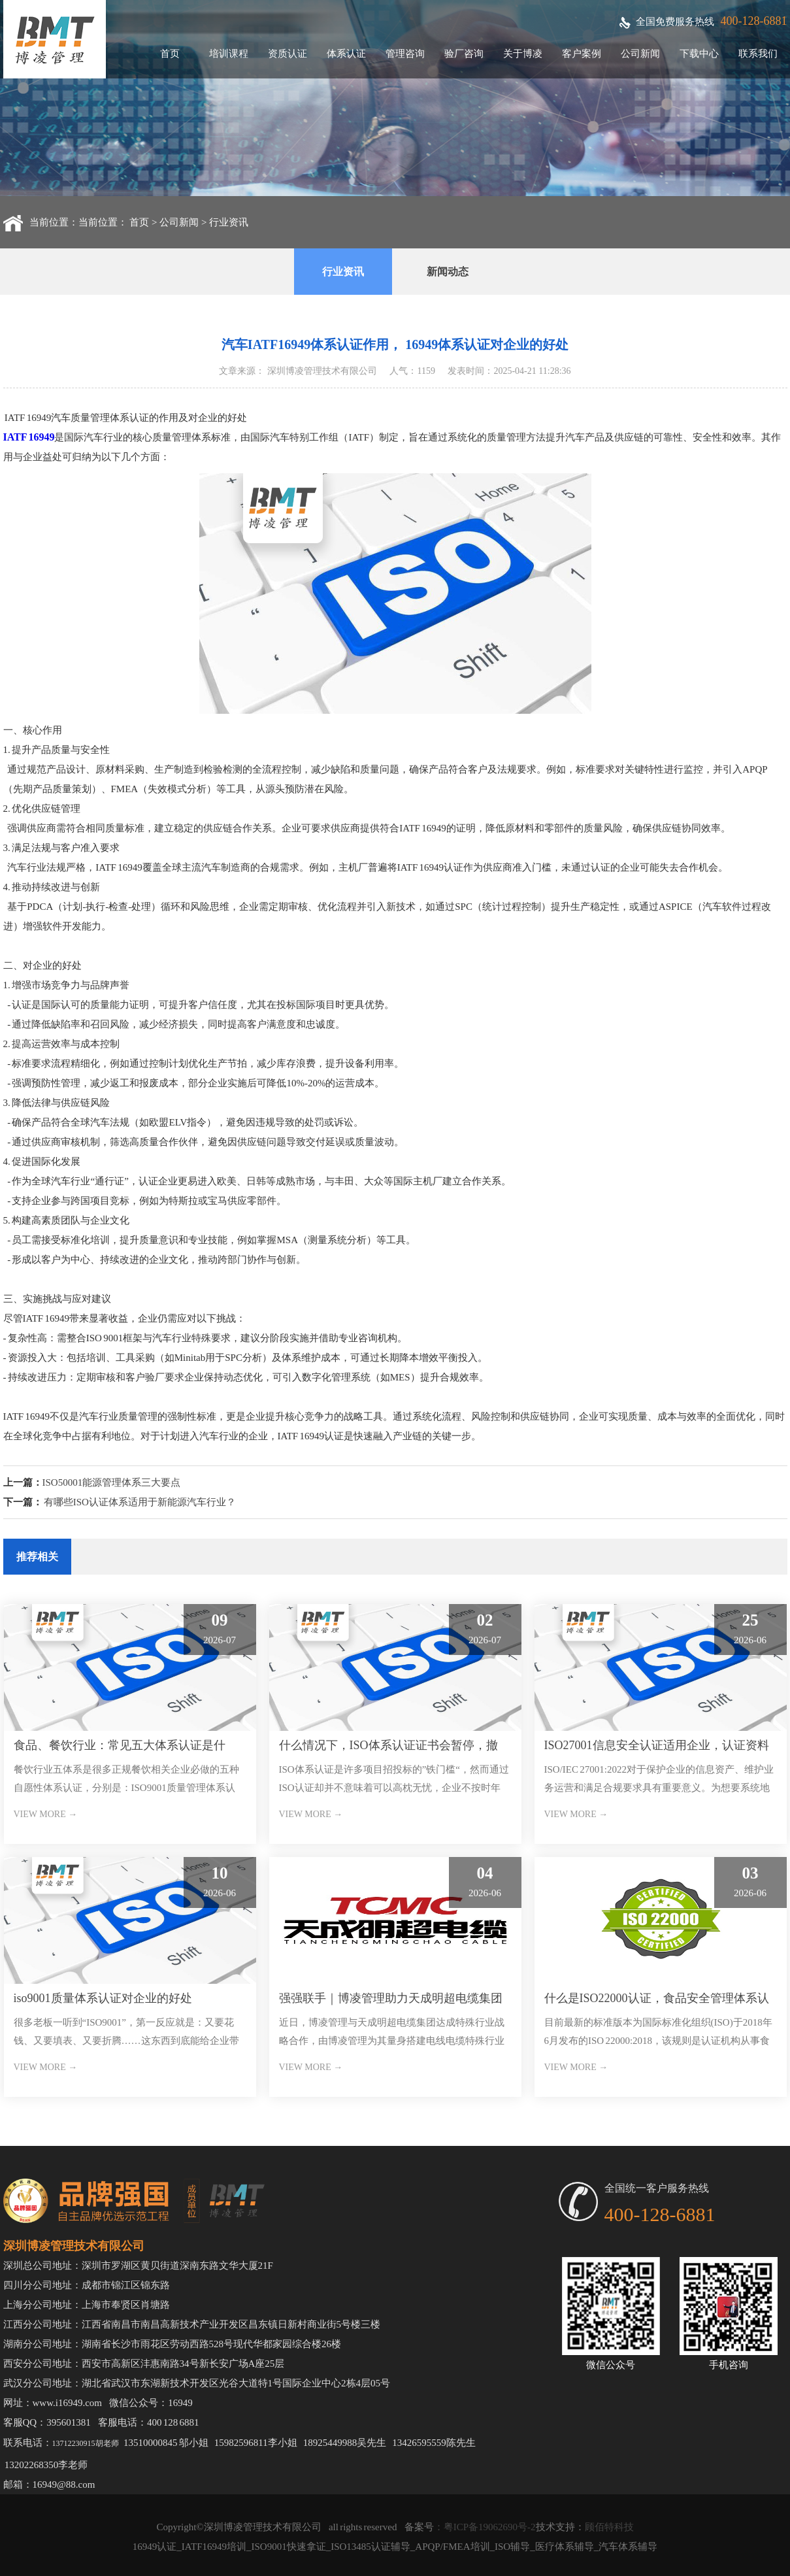 The image size is (790, 2576). What do you see at coordinates (464, 53) in the screenshot?
I see `验厂咨询` at bounding box center [464, 53].